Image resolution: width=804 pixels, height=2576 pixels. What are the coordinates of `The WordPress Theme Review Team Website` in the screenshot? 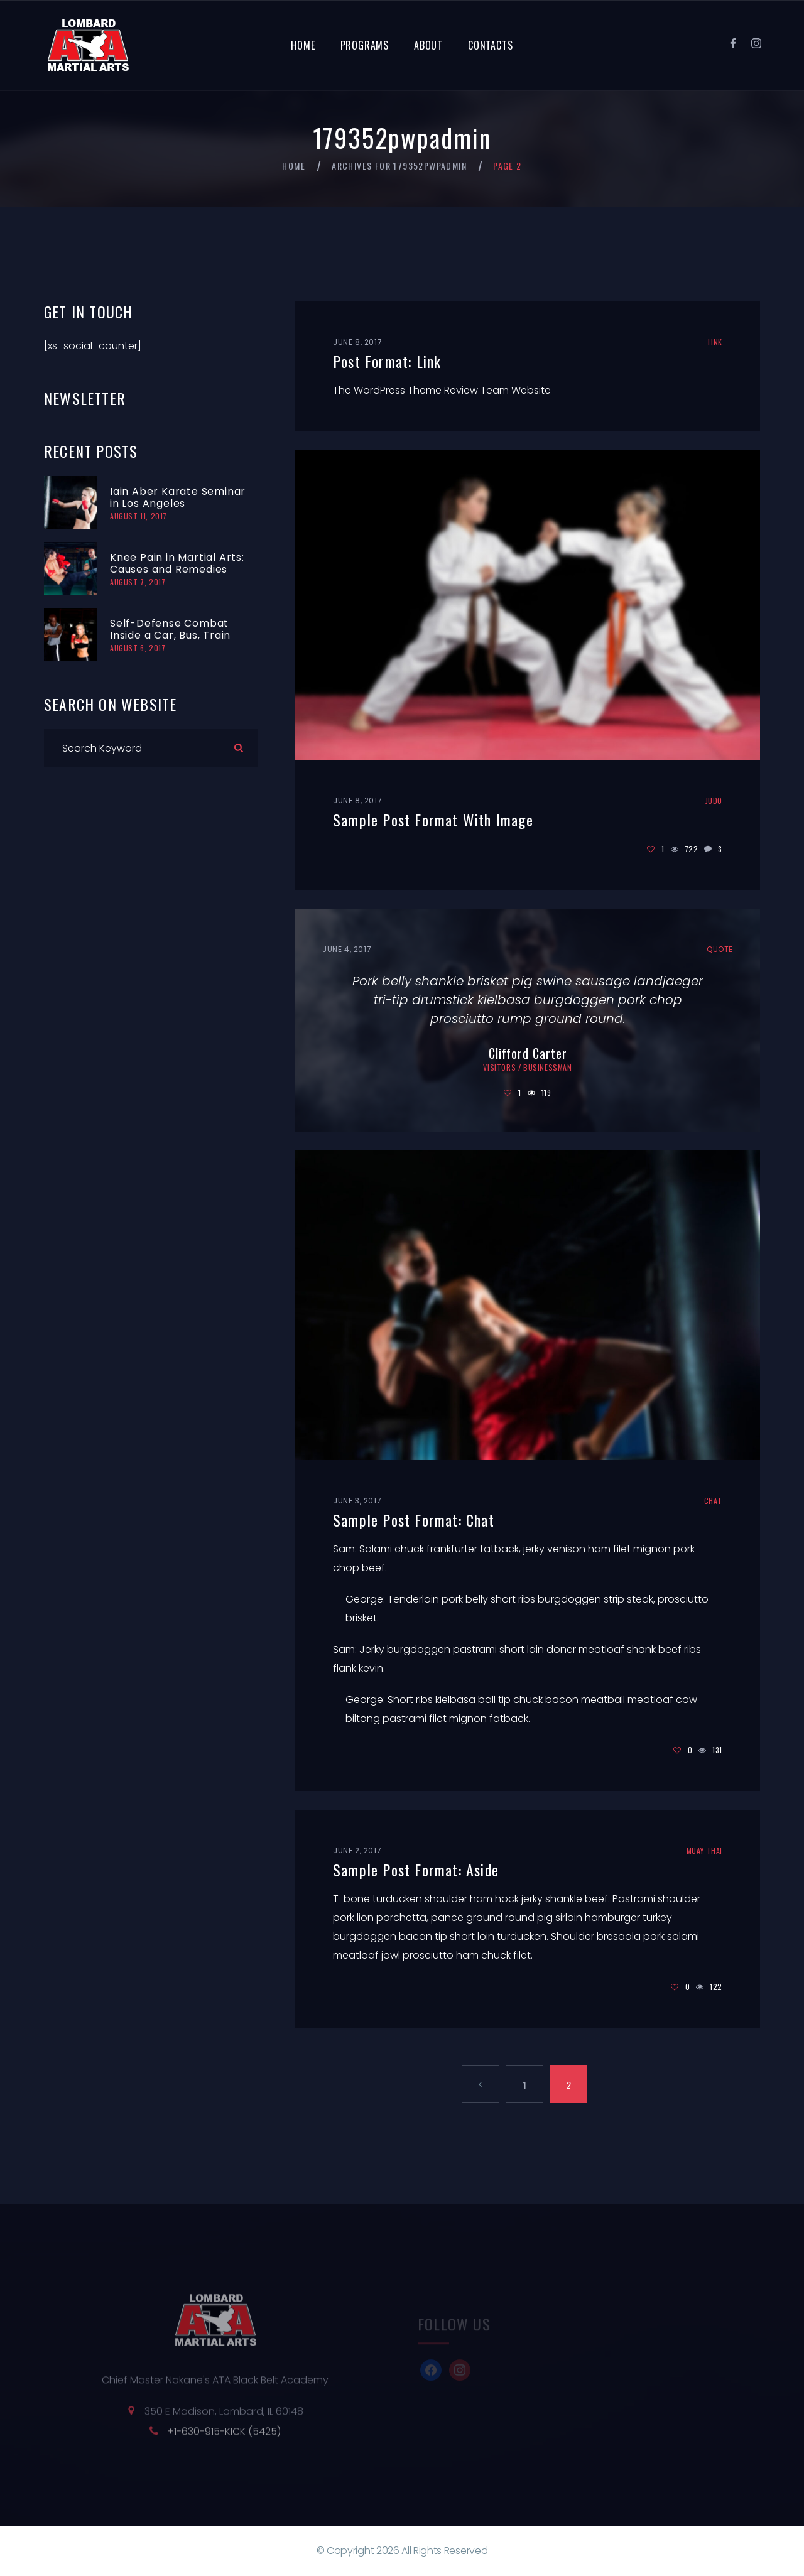 It's located at (442, 390).